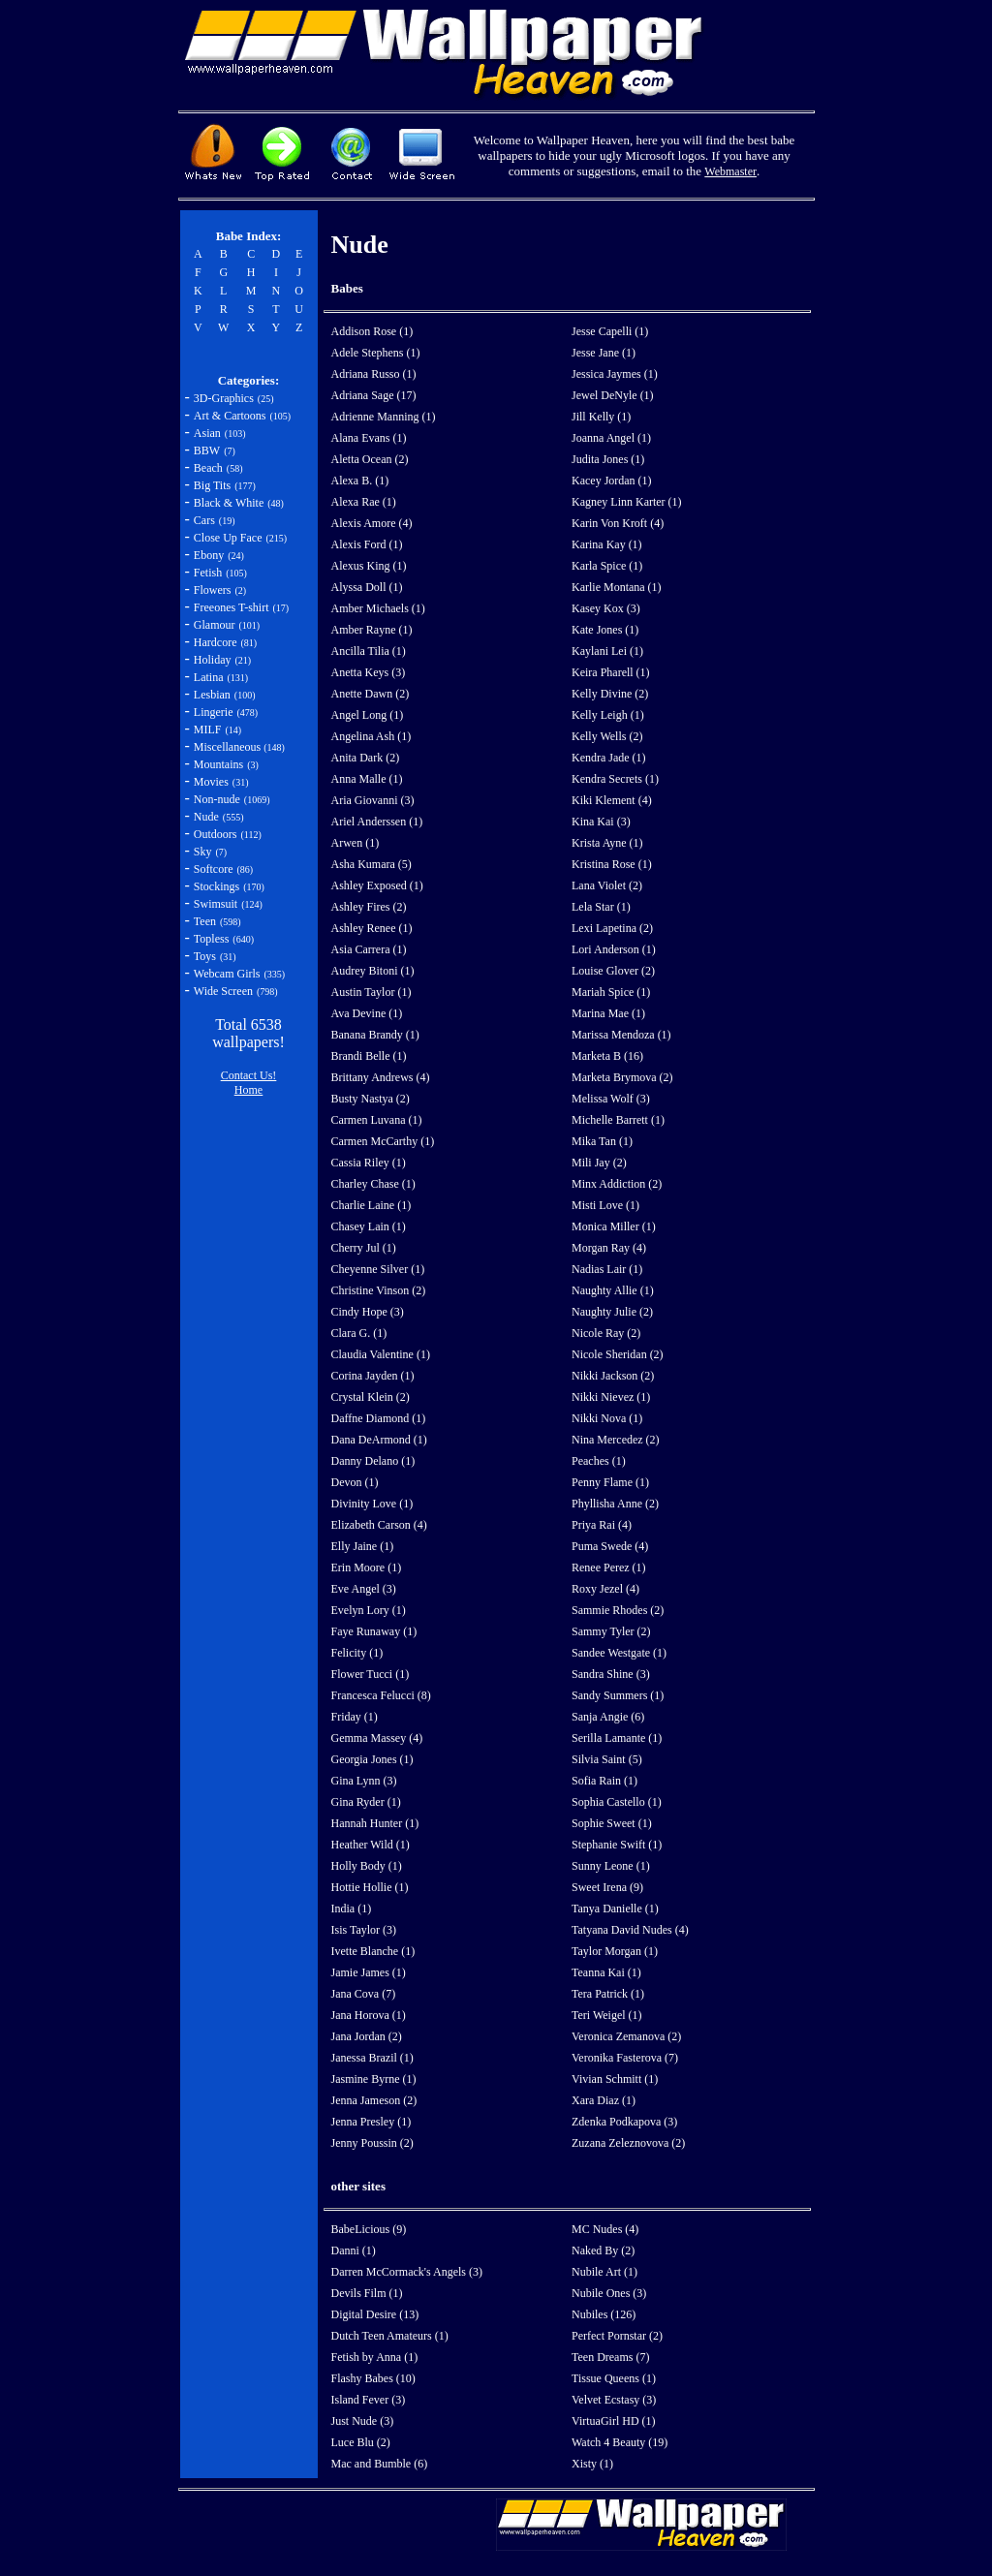 The height and width of the screenshot is (2576, 992). What do you see at coordinates (609, 1567) in the screenshot?
I see `Renee Perez (1)` at bounding box center [609, 1567].